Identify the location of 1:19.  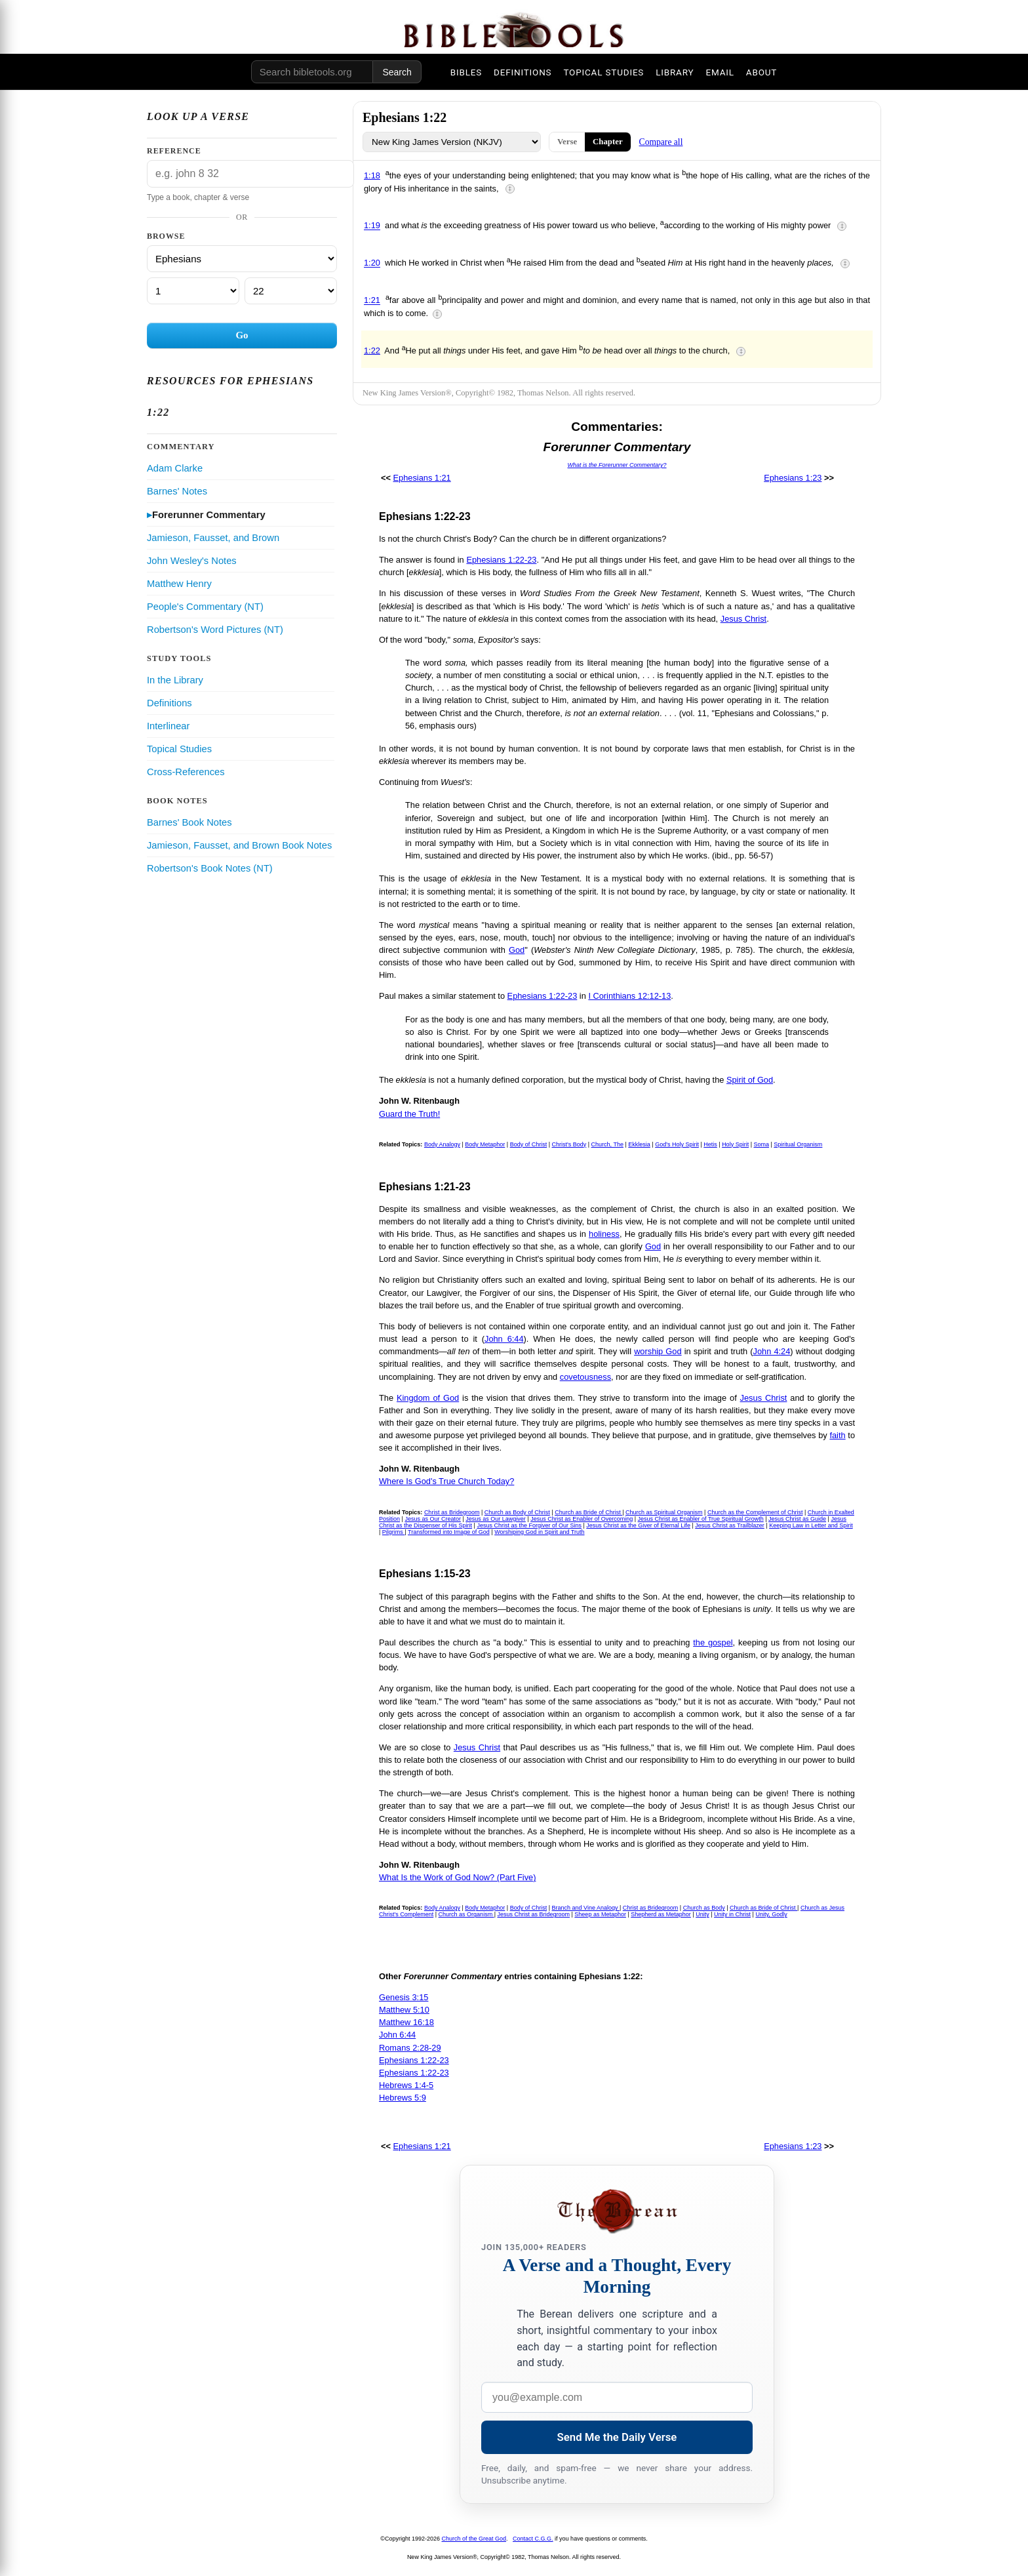
(372, 226).